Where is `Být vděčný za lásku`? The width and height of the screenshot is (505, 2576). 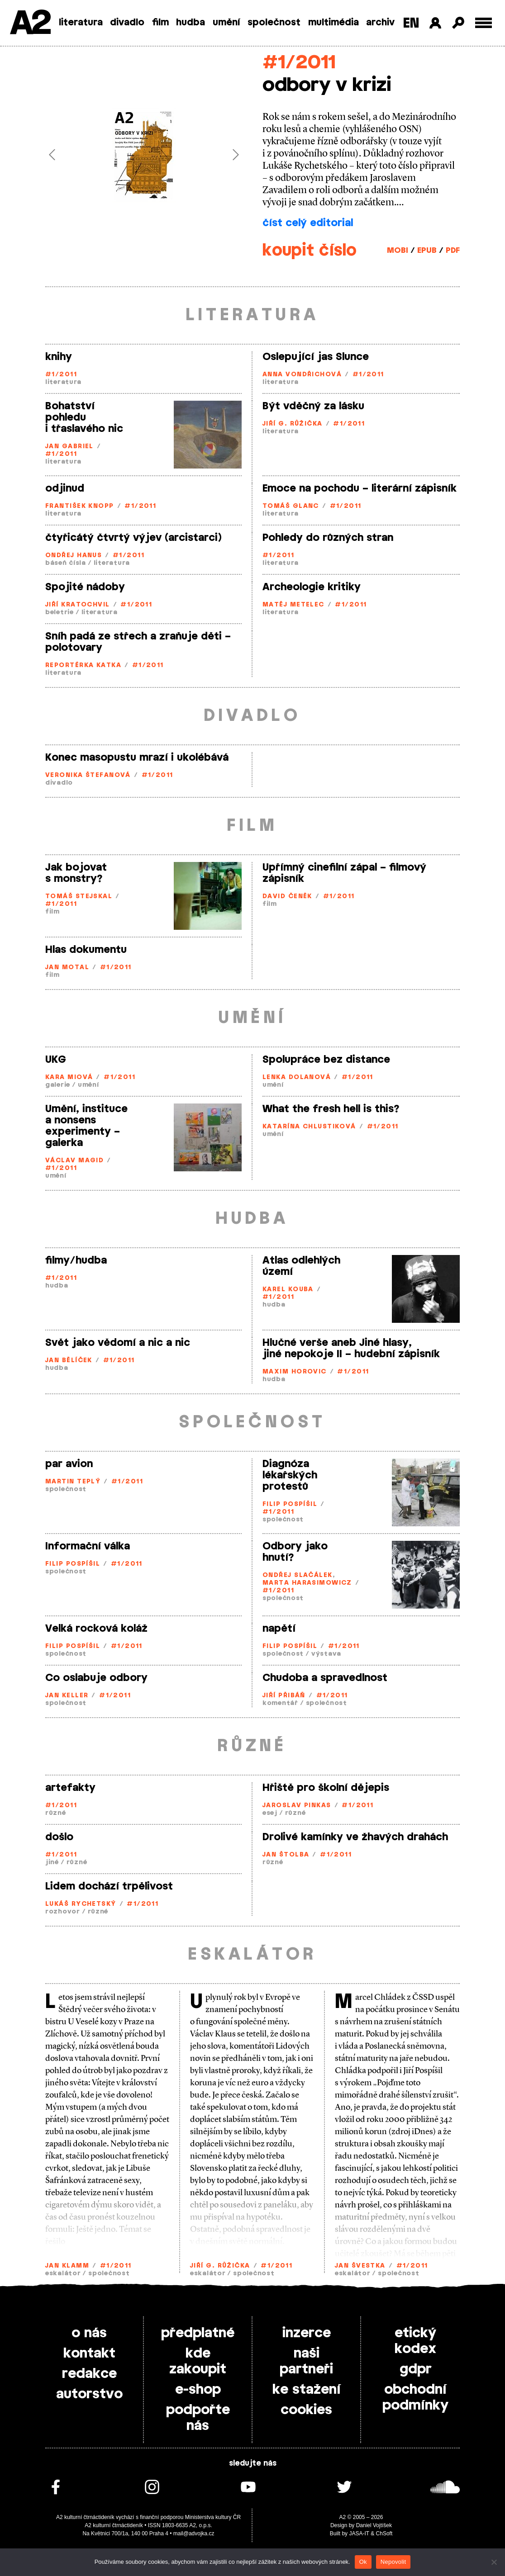
Být vděčný za lásku is located at coordinates (313, 406).